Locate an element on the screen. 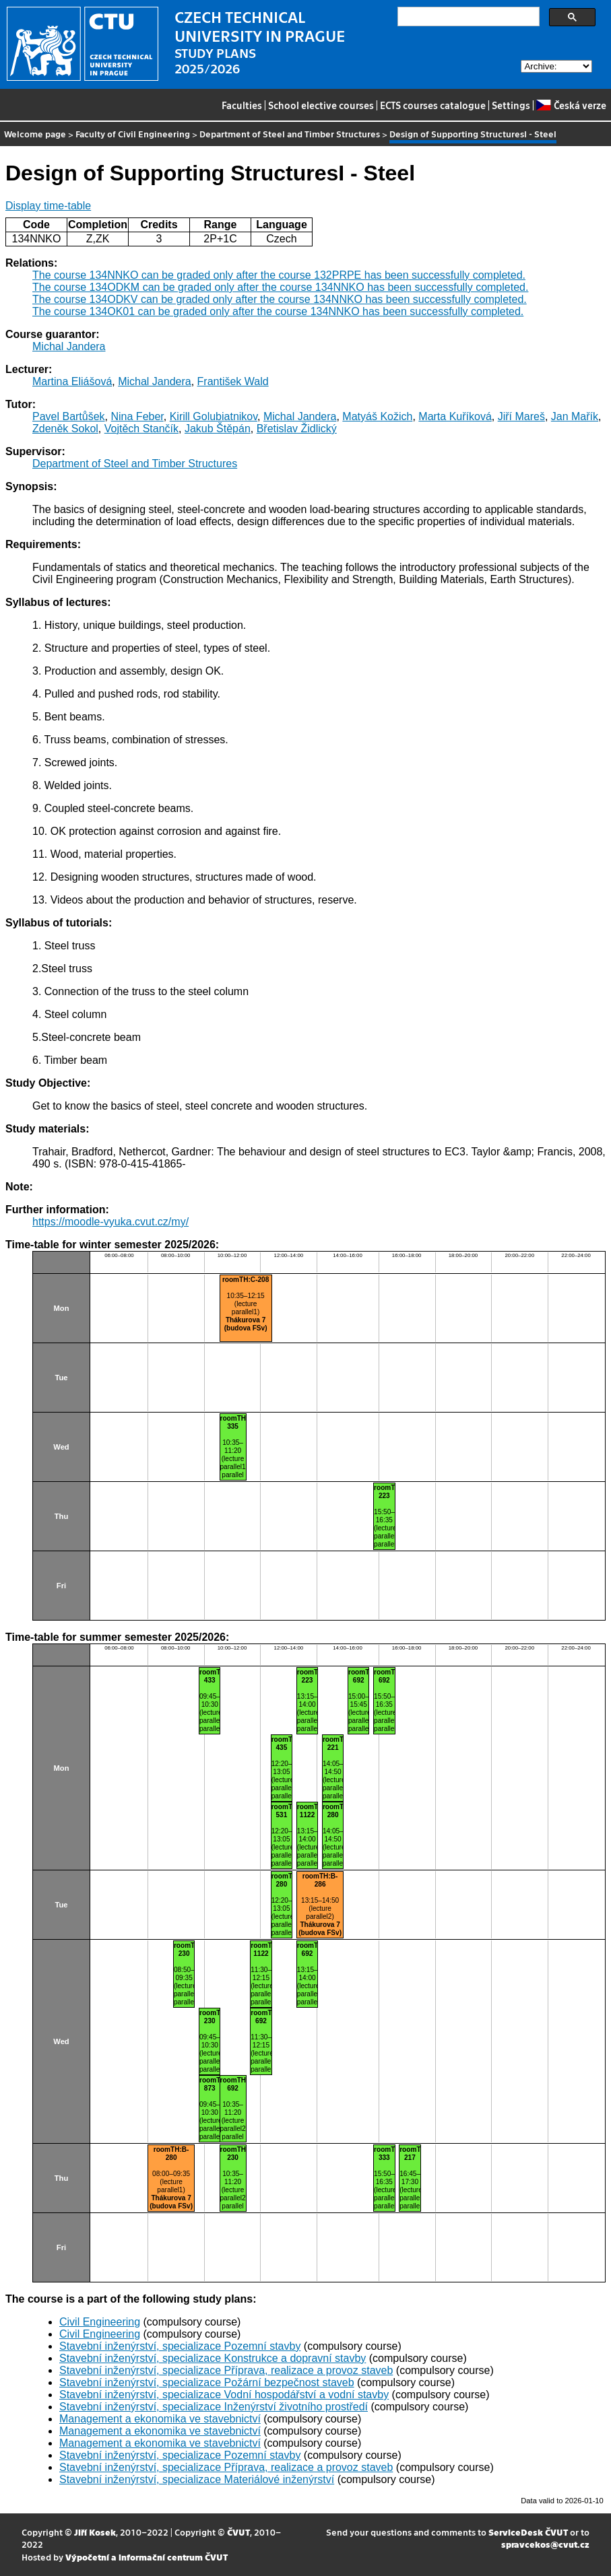  Settings is located at coordinates (511, 105).